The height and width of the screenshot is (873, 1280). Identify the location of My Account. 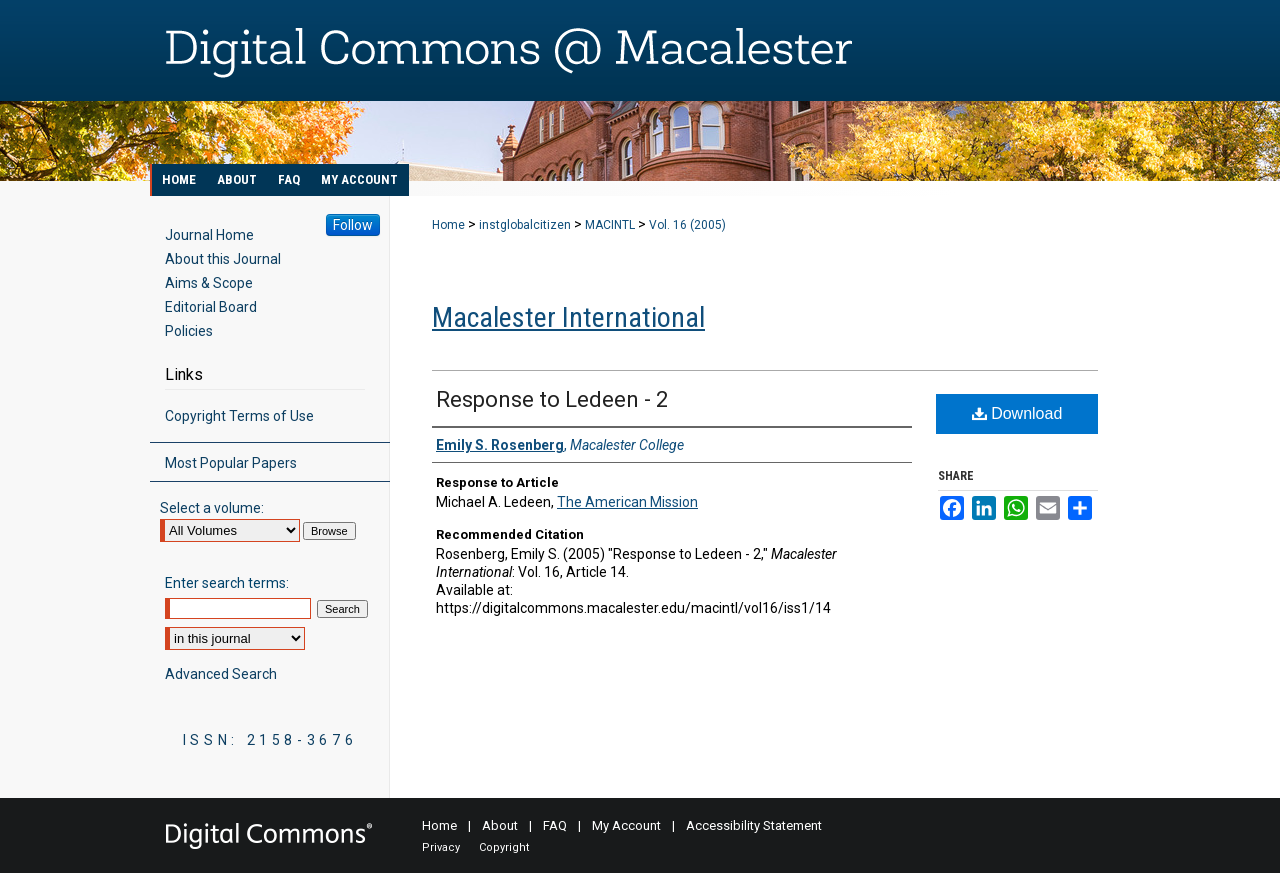
(626, 825).